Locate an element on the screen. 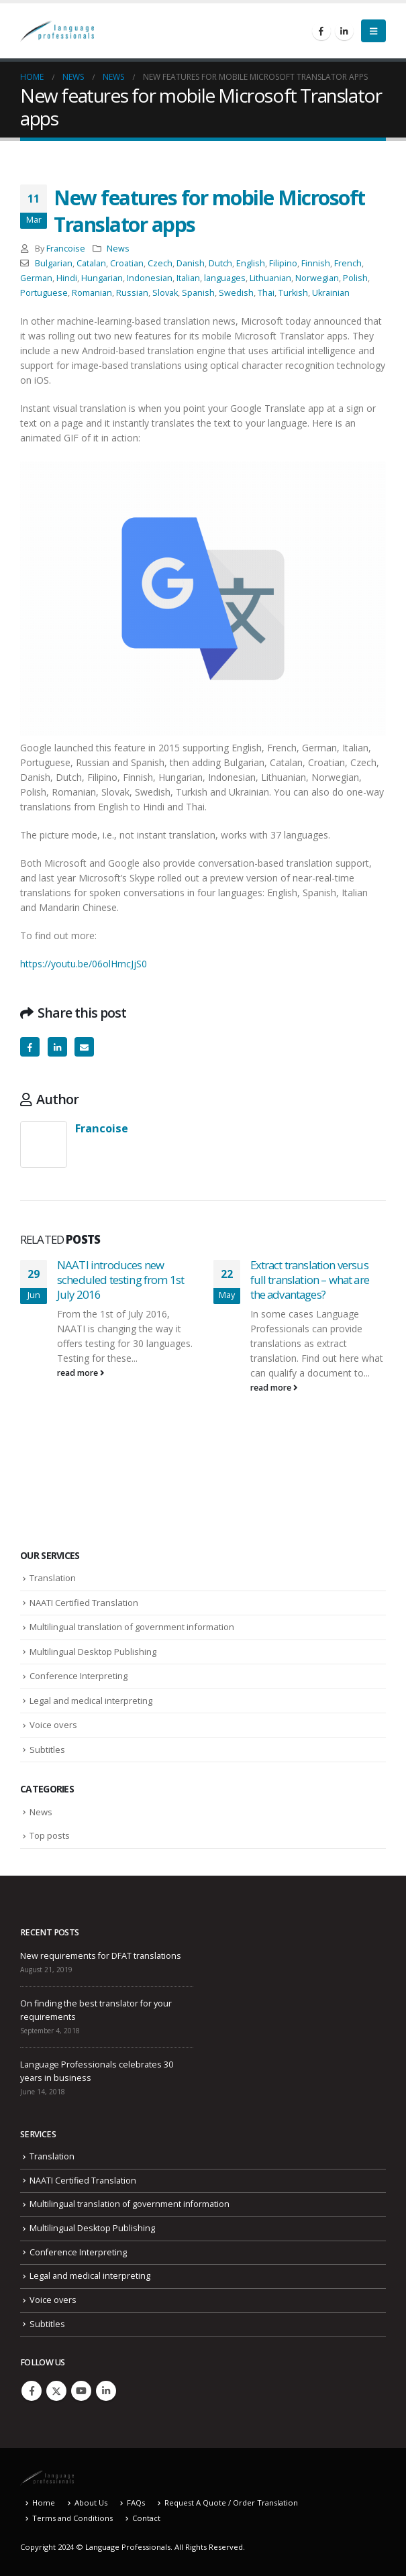  FAQs is located at coordinates (136, 2503).